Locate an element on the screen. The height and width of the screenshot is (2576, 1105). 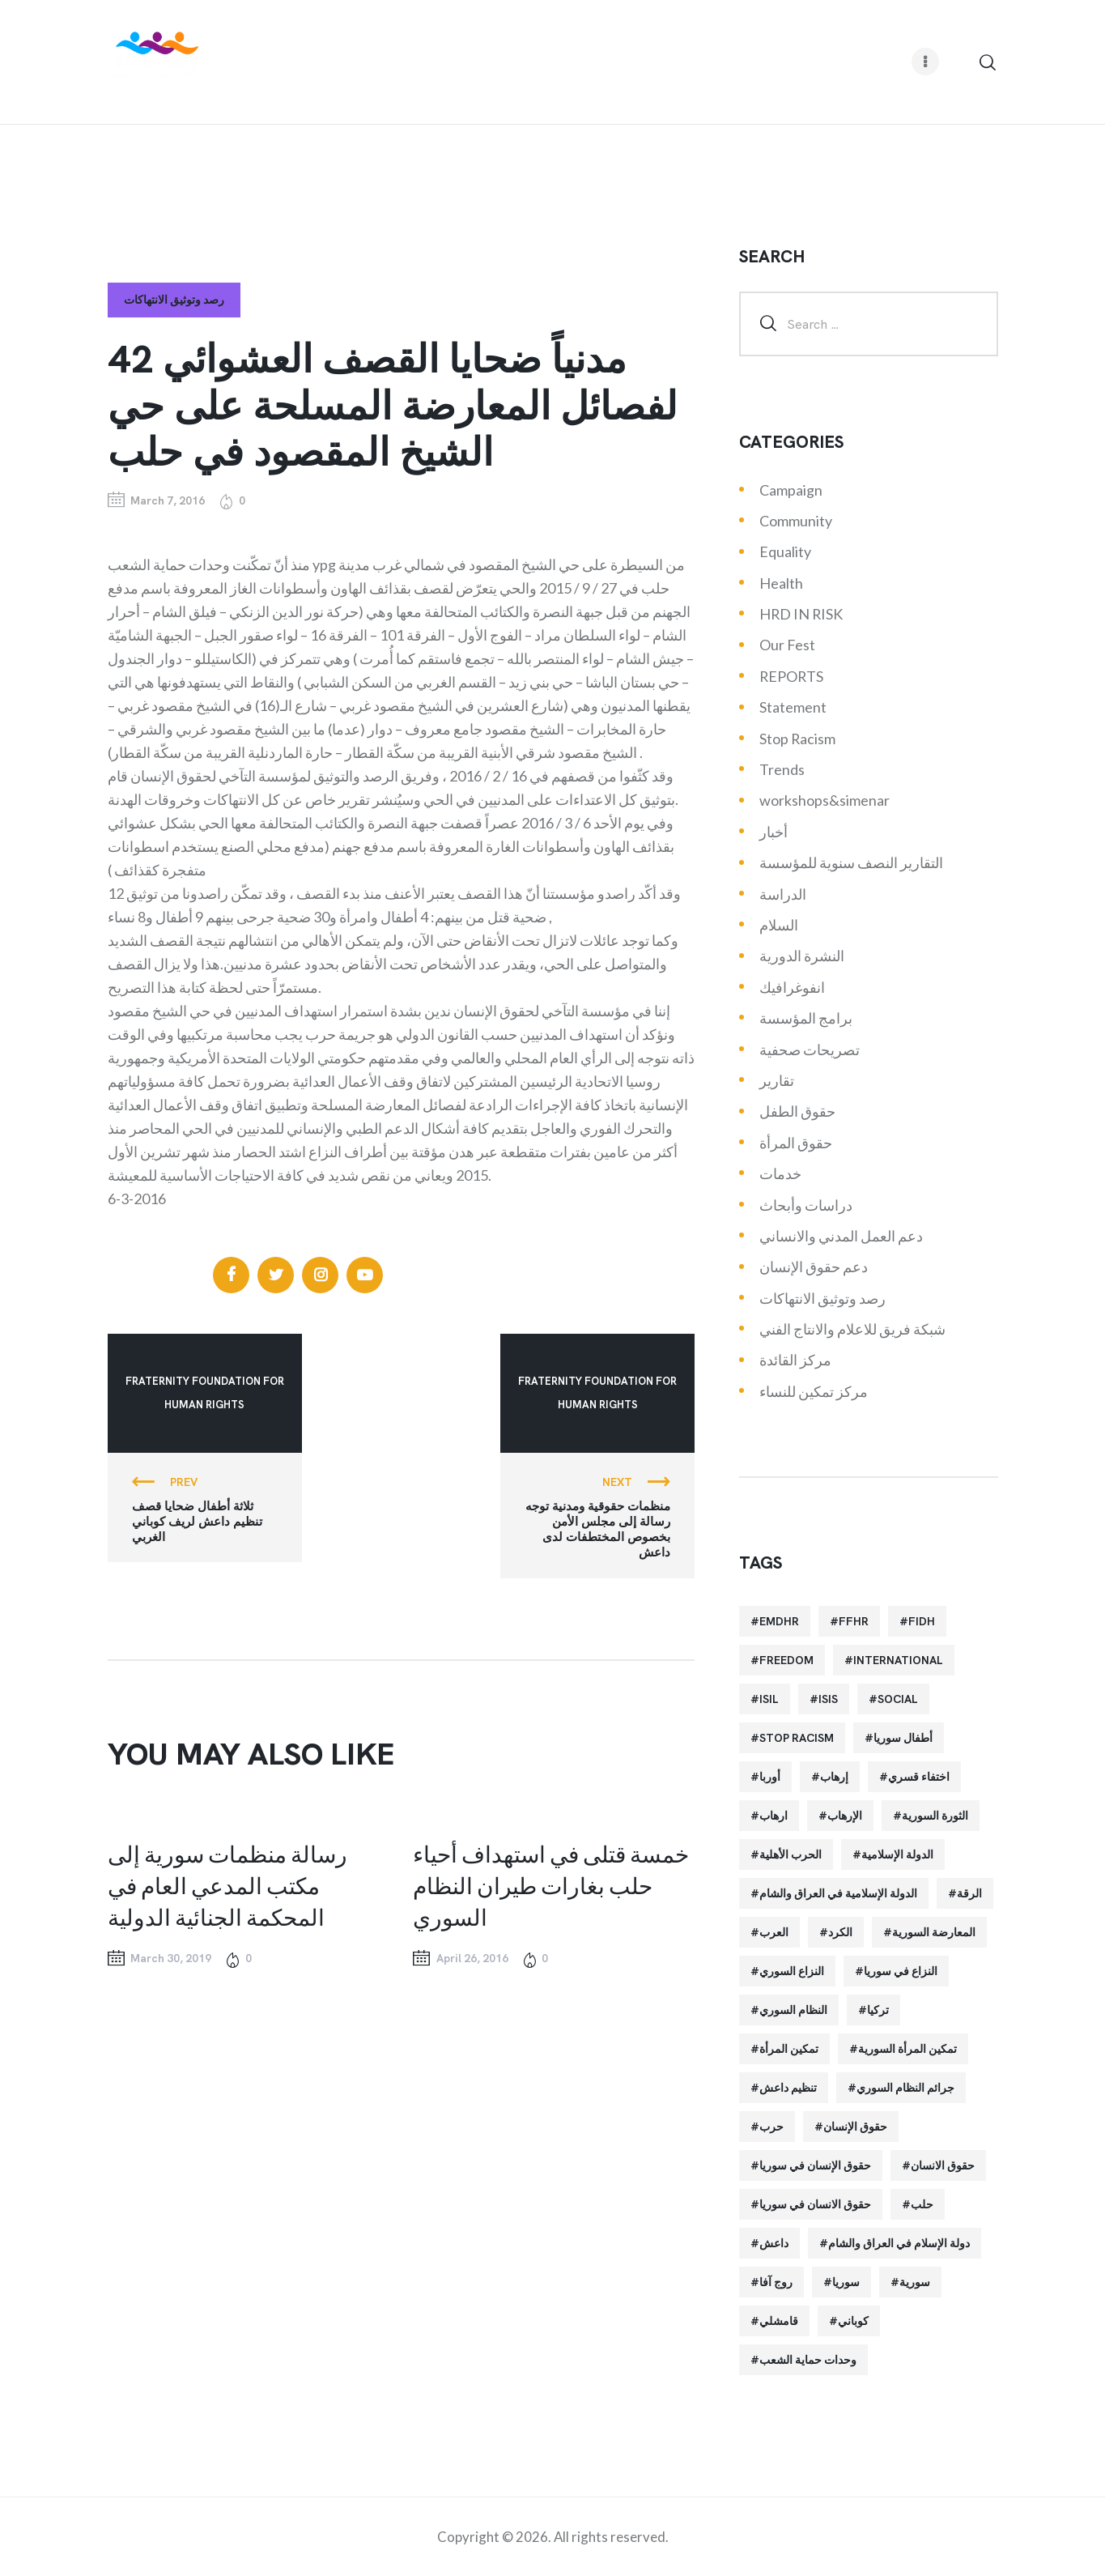
المعارضة السورية [المعارضة السورية (49 items)] is located at coordinates (933, 1932).